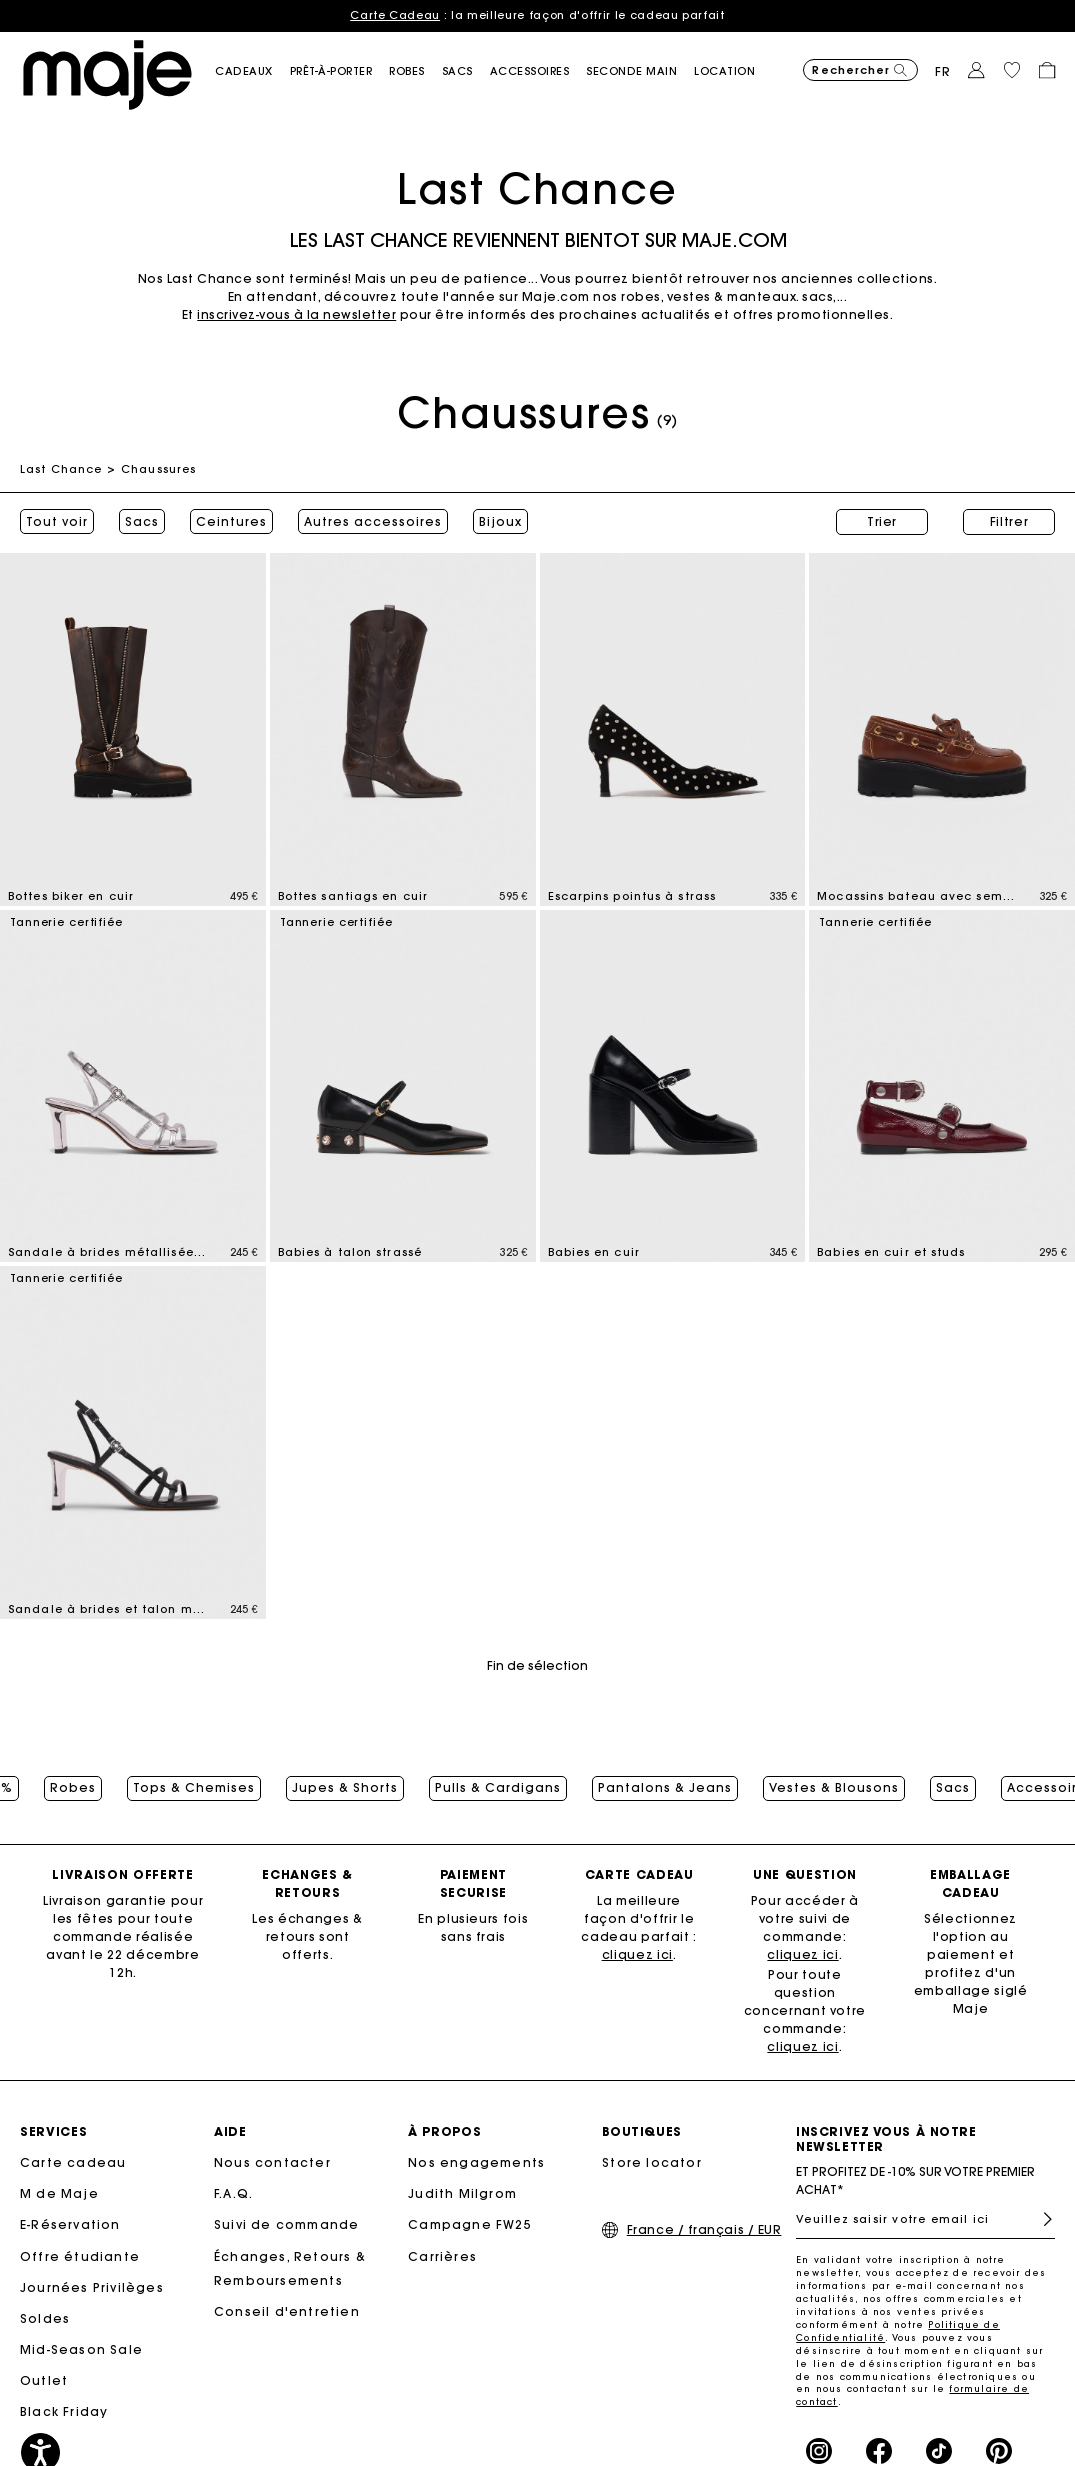 Image resolution: width=1075 pixels, height=2466 pixels. What do you see at coordinates (45, 2318) in the screenshot?
I see `Soldes` at bounding box center [45, 2318].